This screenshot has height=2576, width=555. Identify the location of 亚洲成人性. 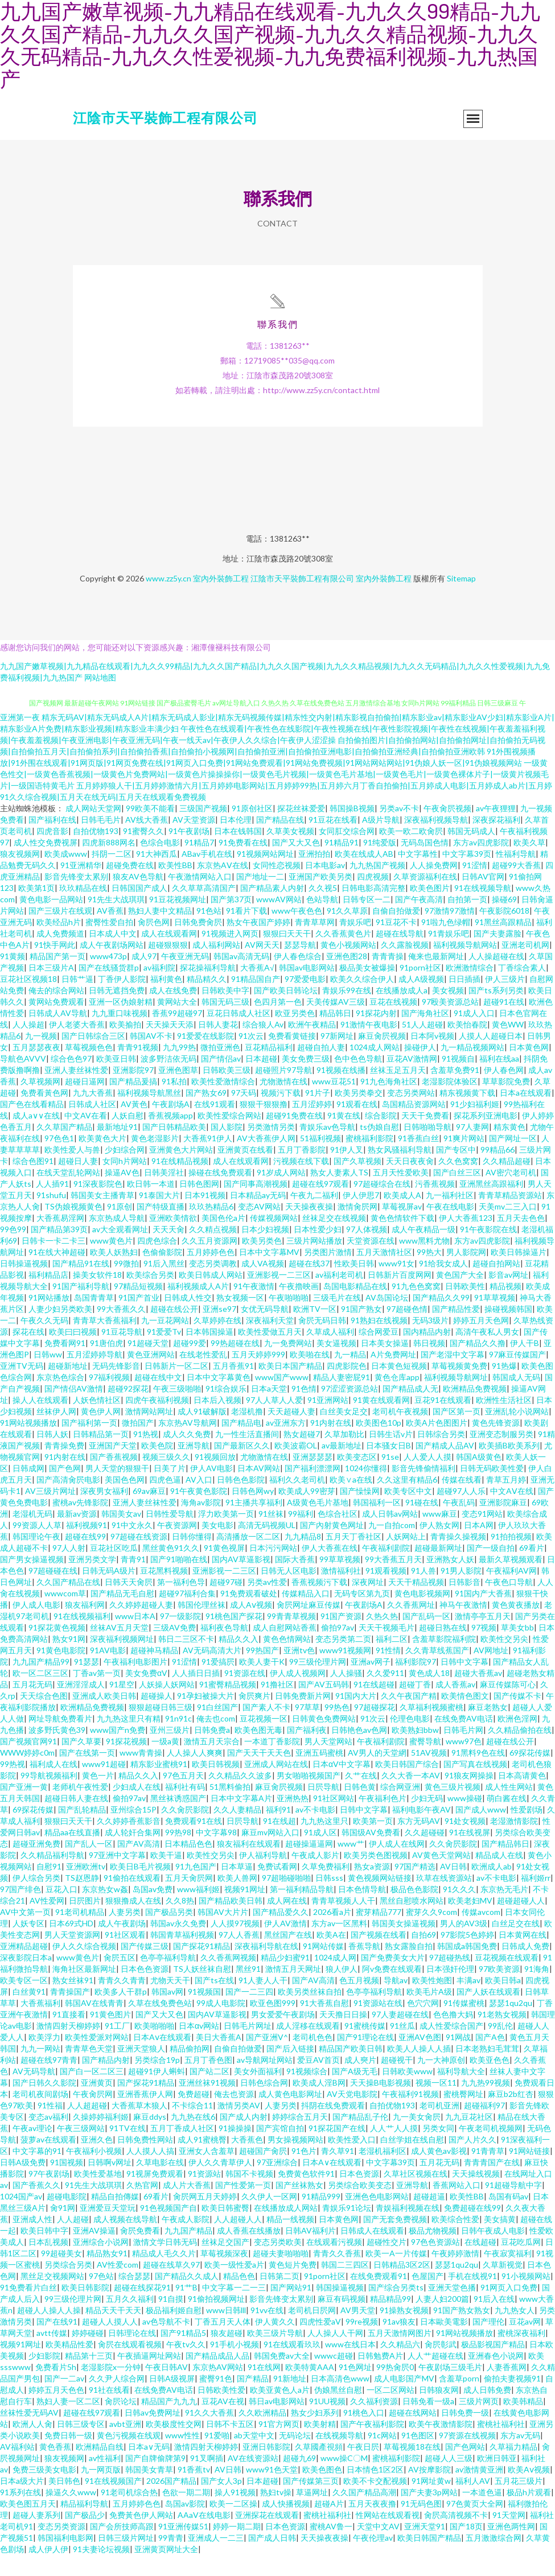
(32, 2240).